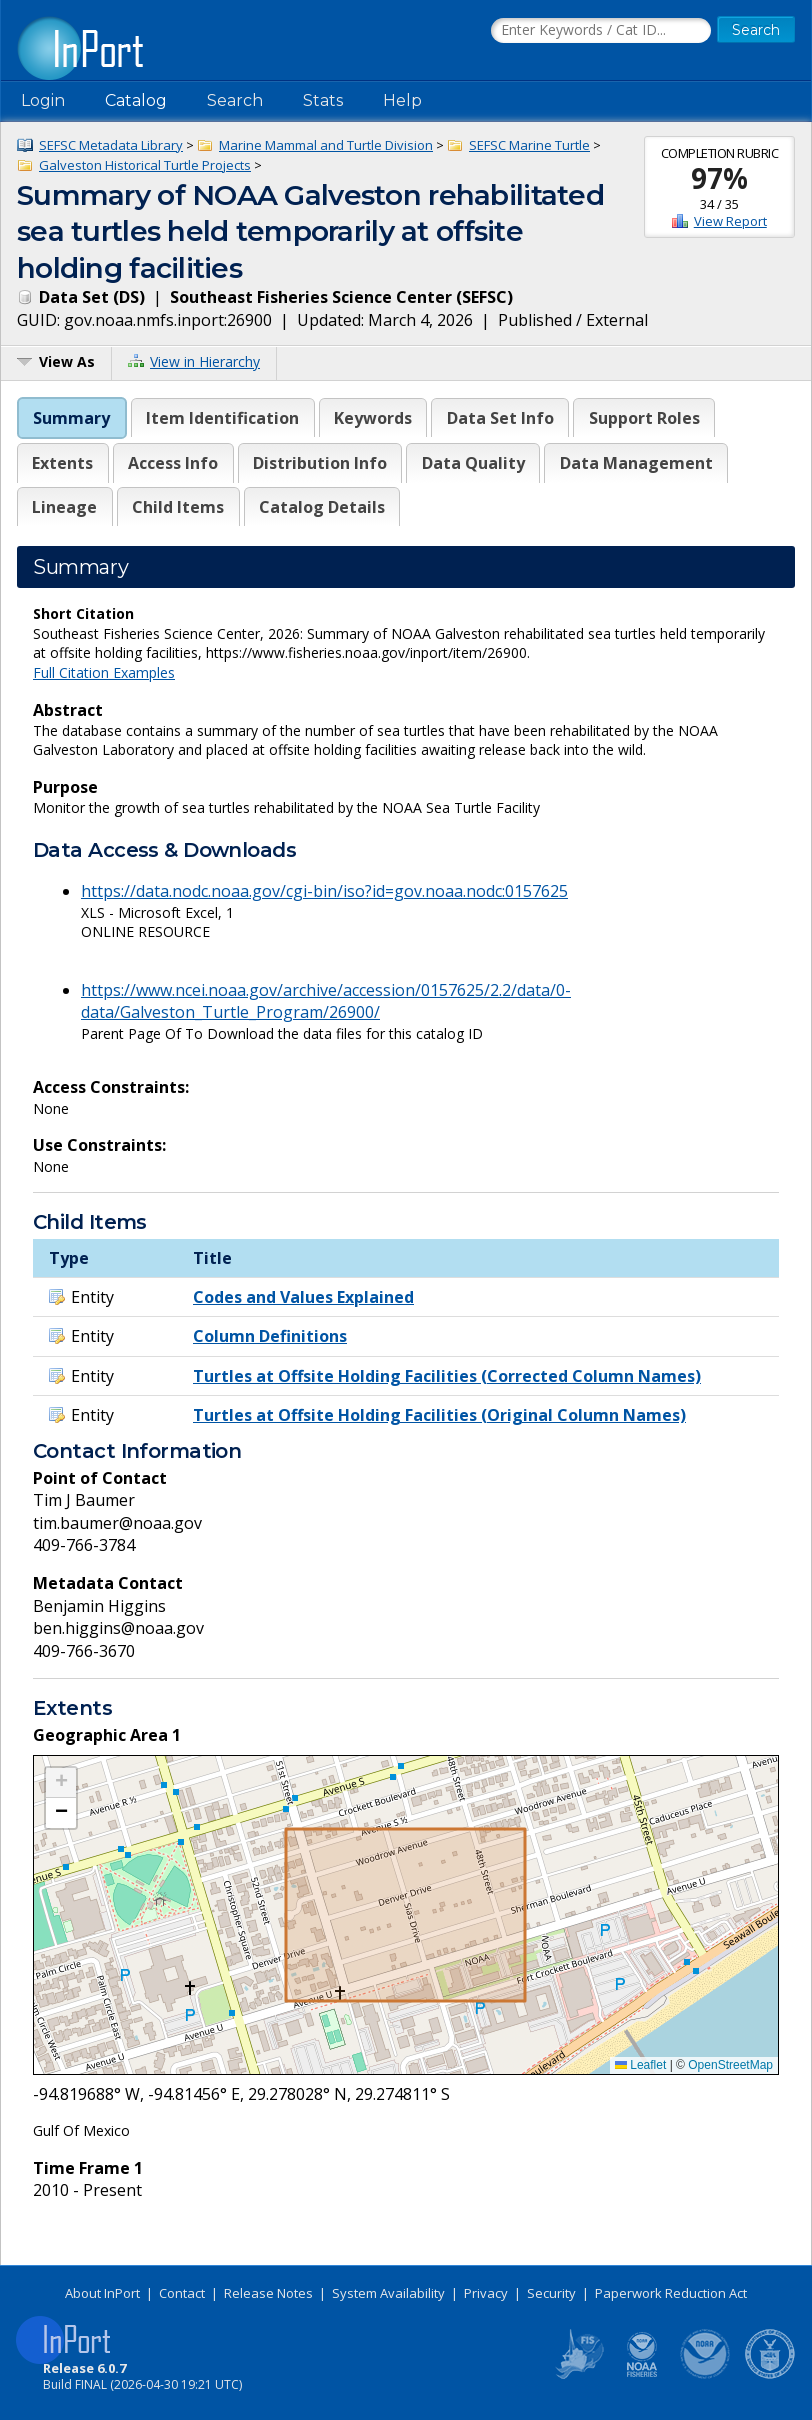 The image size is (812, 2420). I want to click on System Availability, so click(388, 2293).